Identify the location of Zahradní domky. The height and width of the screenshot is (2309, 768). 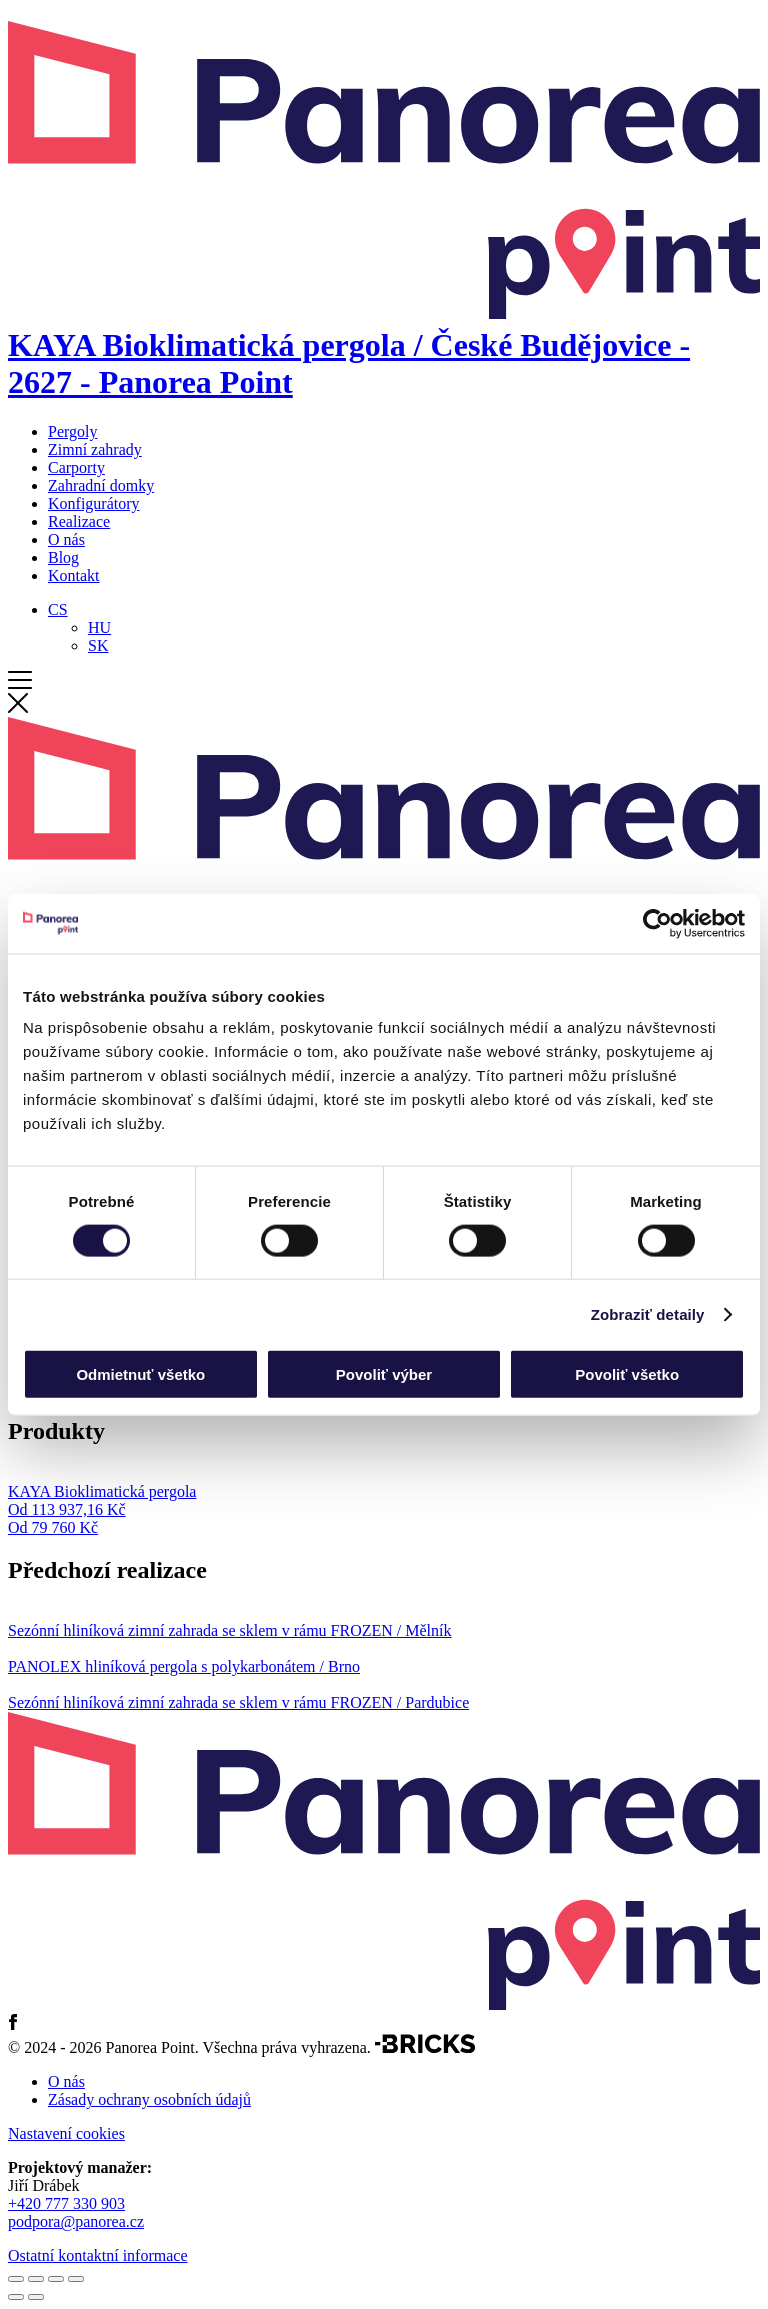
(101, 485).